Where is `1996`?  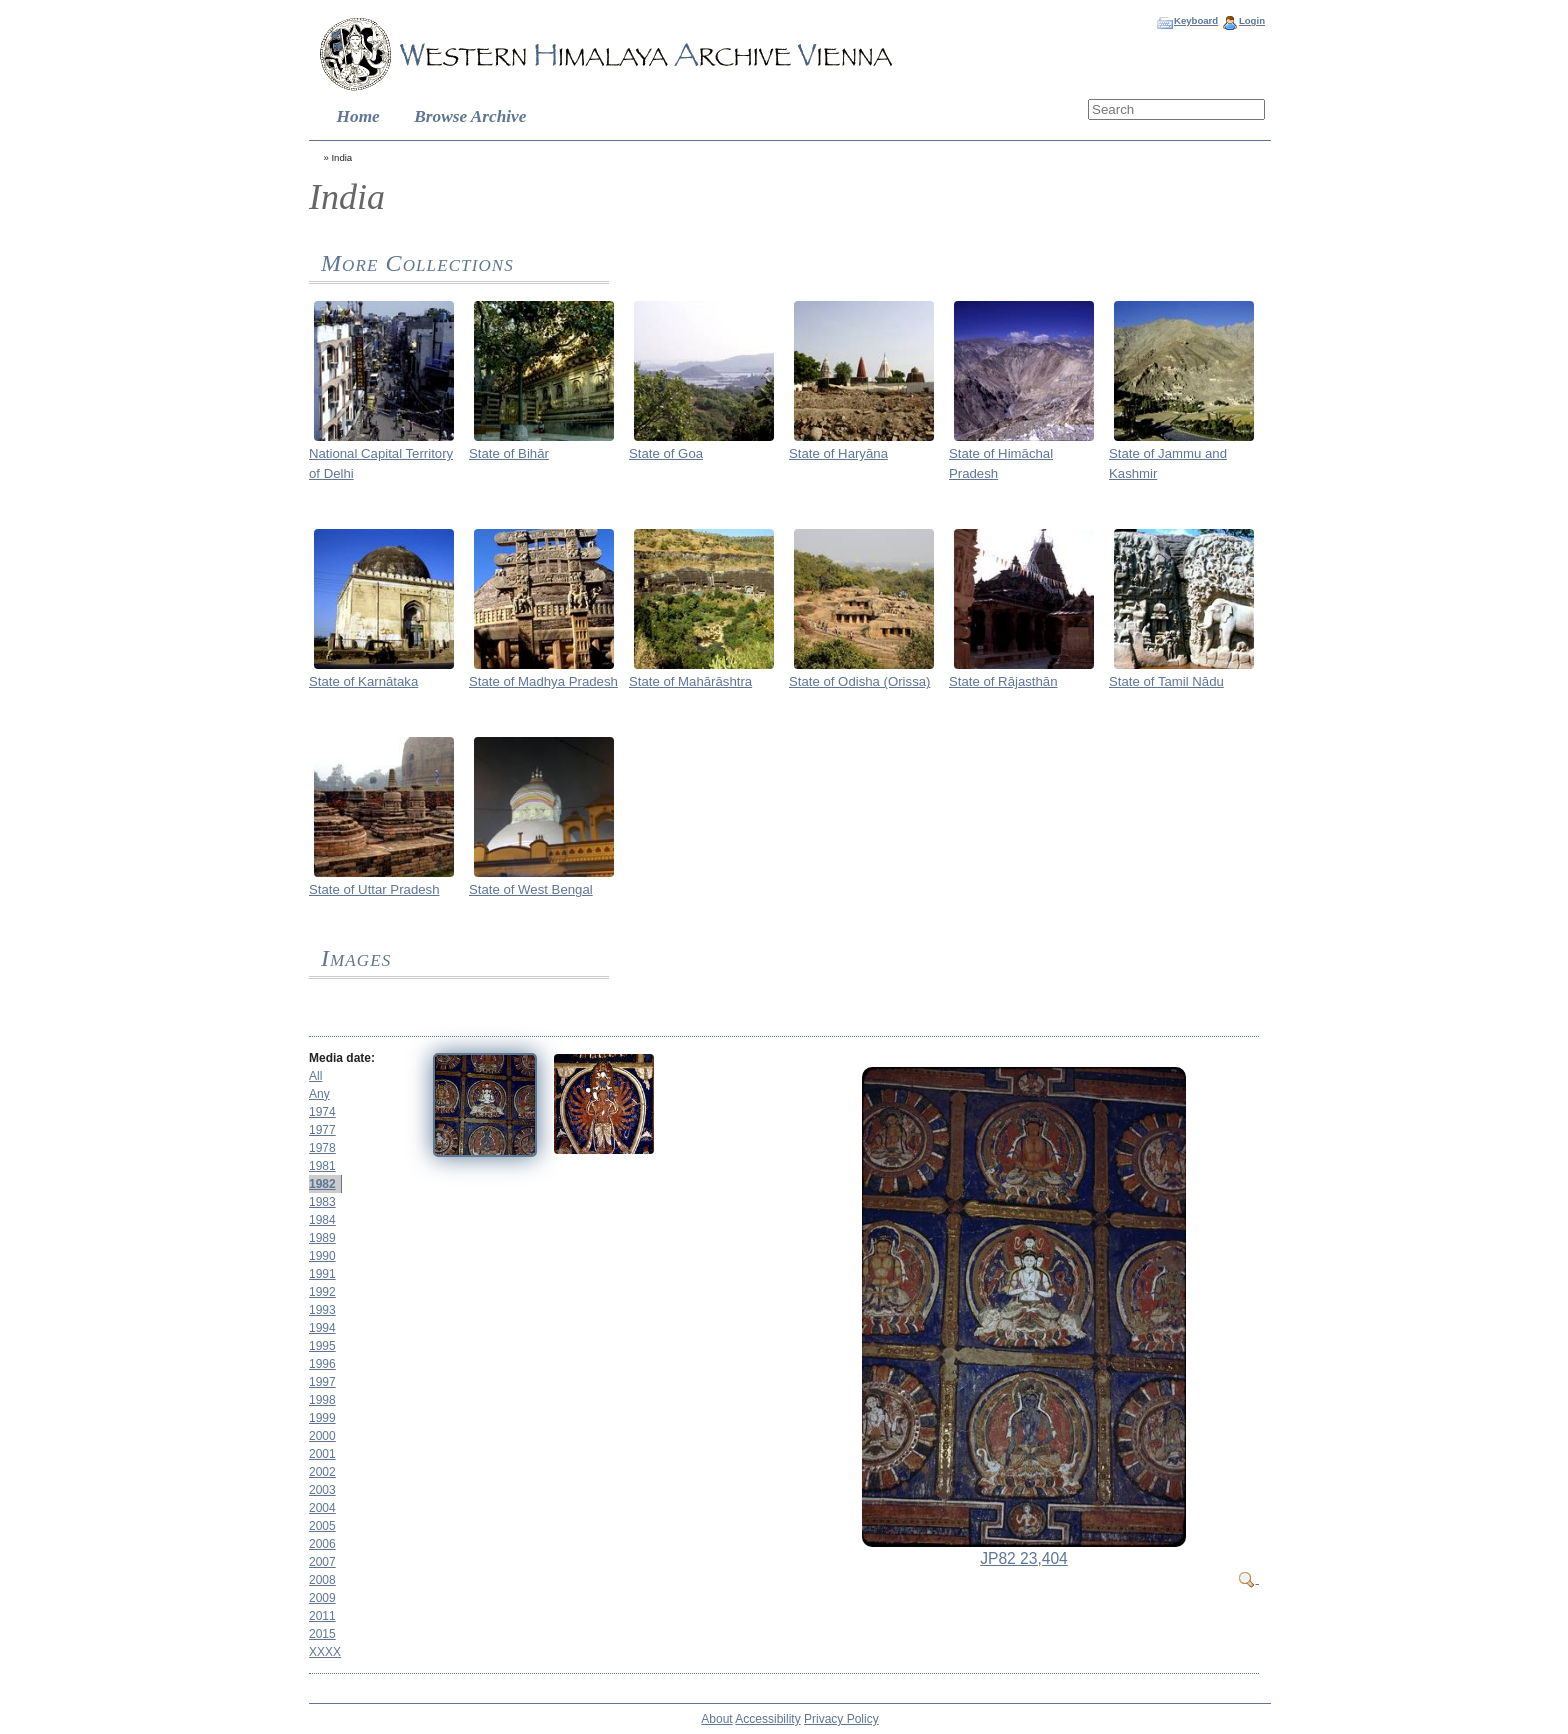 1996 is located at coordinates (322, 1364).